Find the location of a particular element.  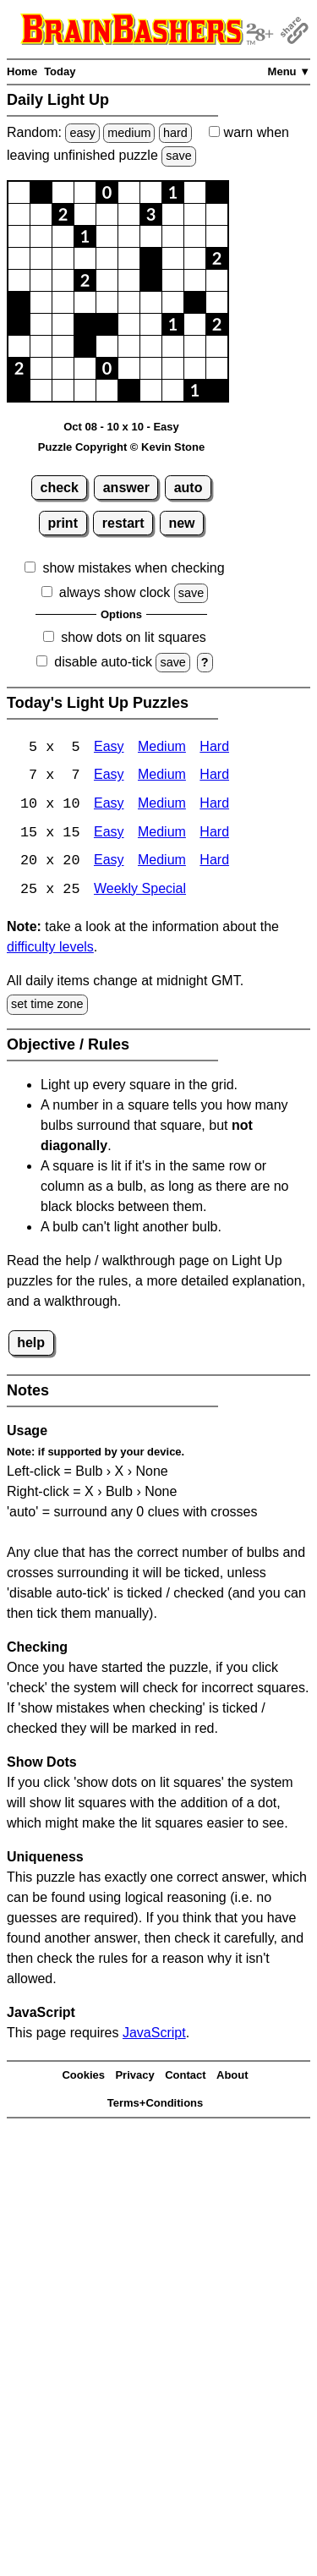

About is located at coordinates (232, 2077).